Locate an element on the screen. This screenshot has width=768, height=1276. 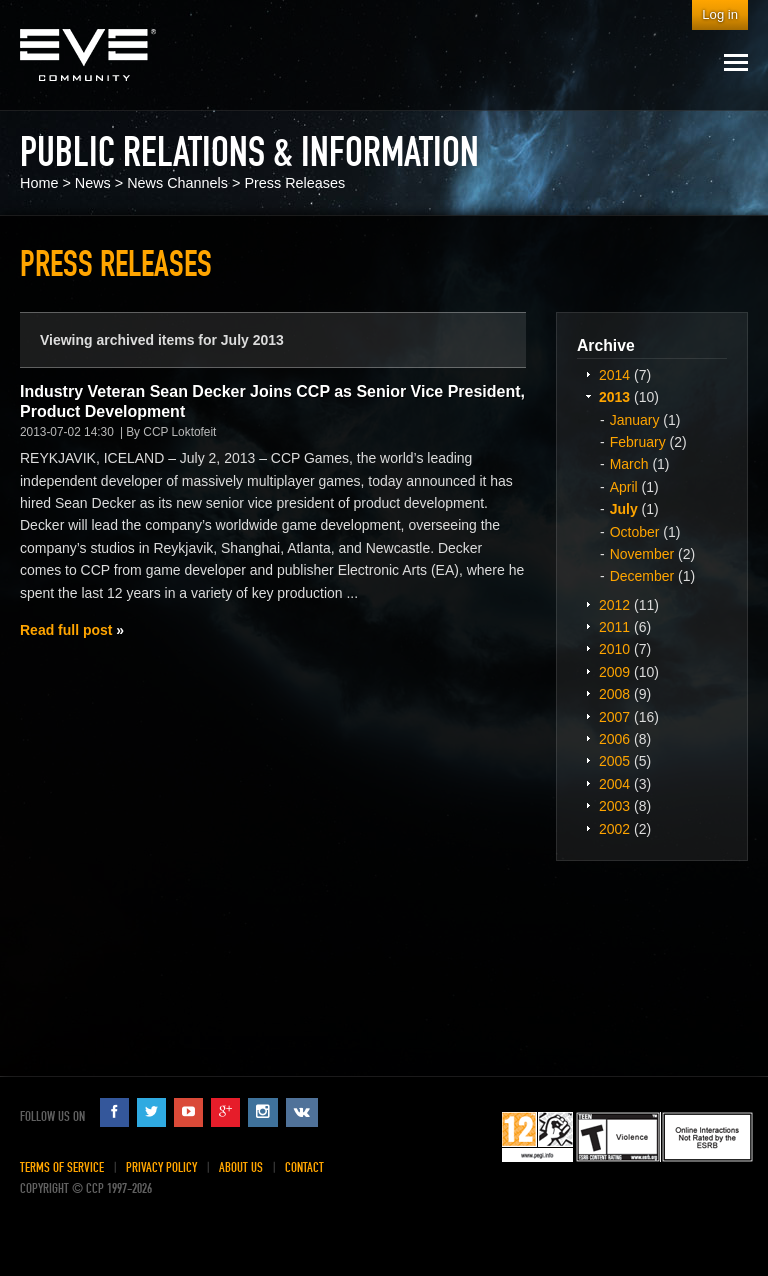
Contact is located at coordinates (304, 1167).